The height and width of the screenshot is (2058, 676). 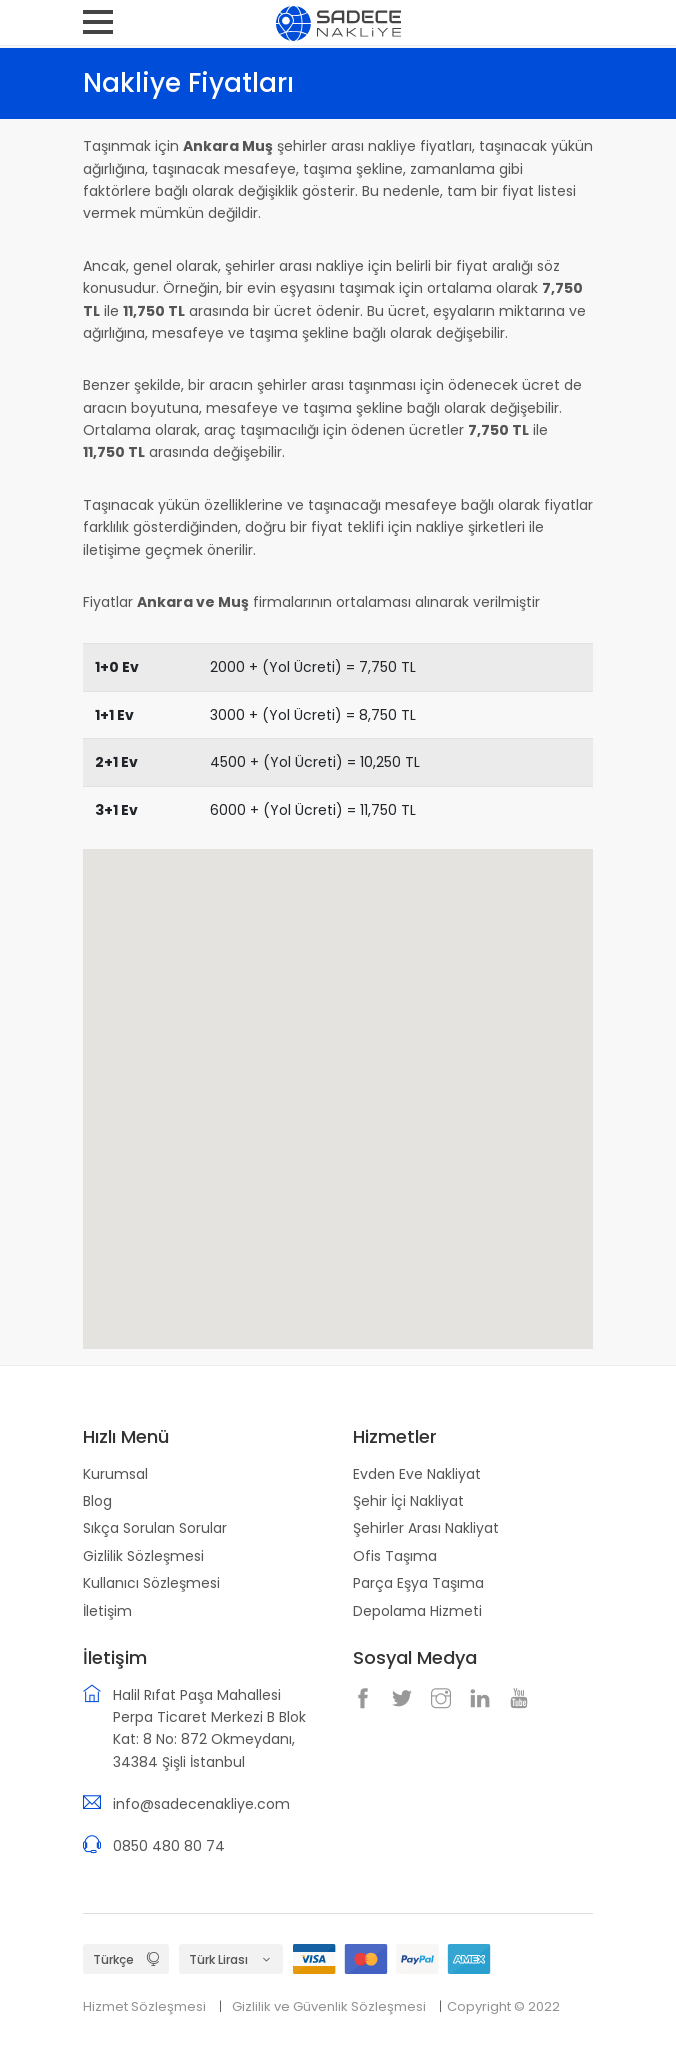 What do you see at coordinates (503, 2006) in the screenshot?
I see `Copyright © 2022` at bounding box center [503, 2006].